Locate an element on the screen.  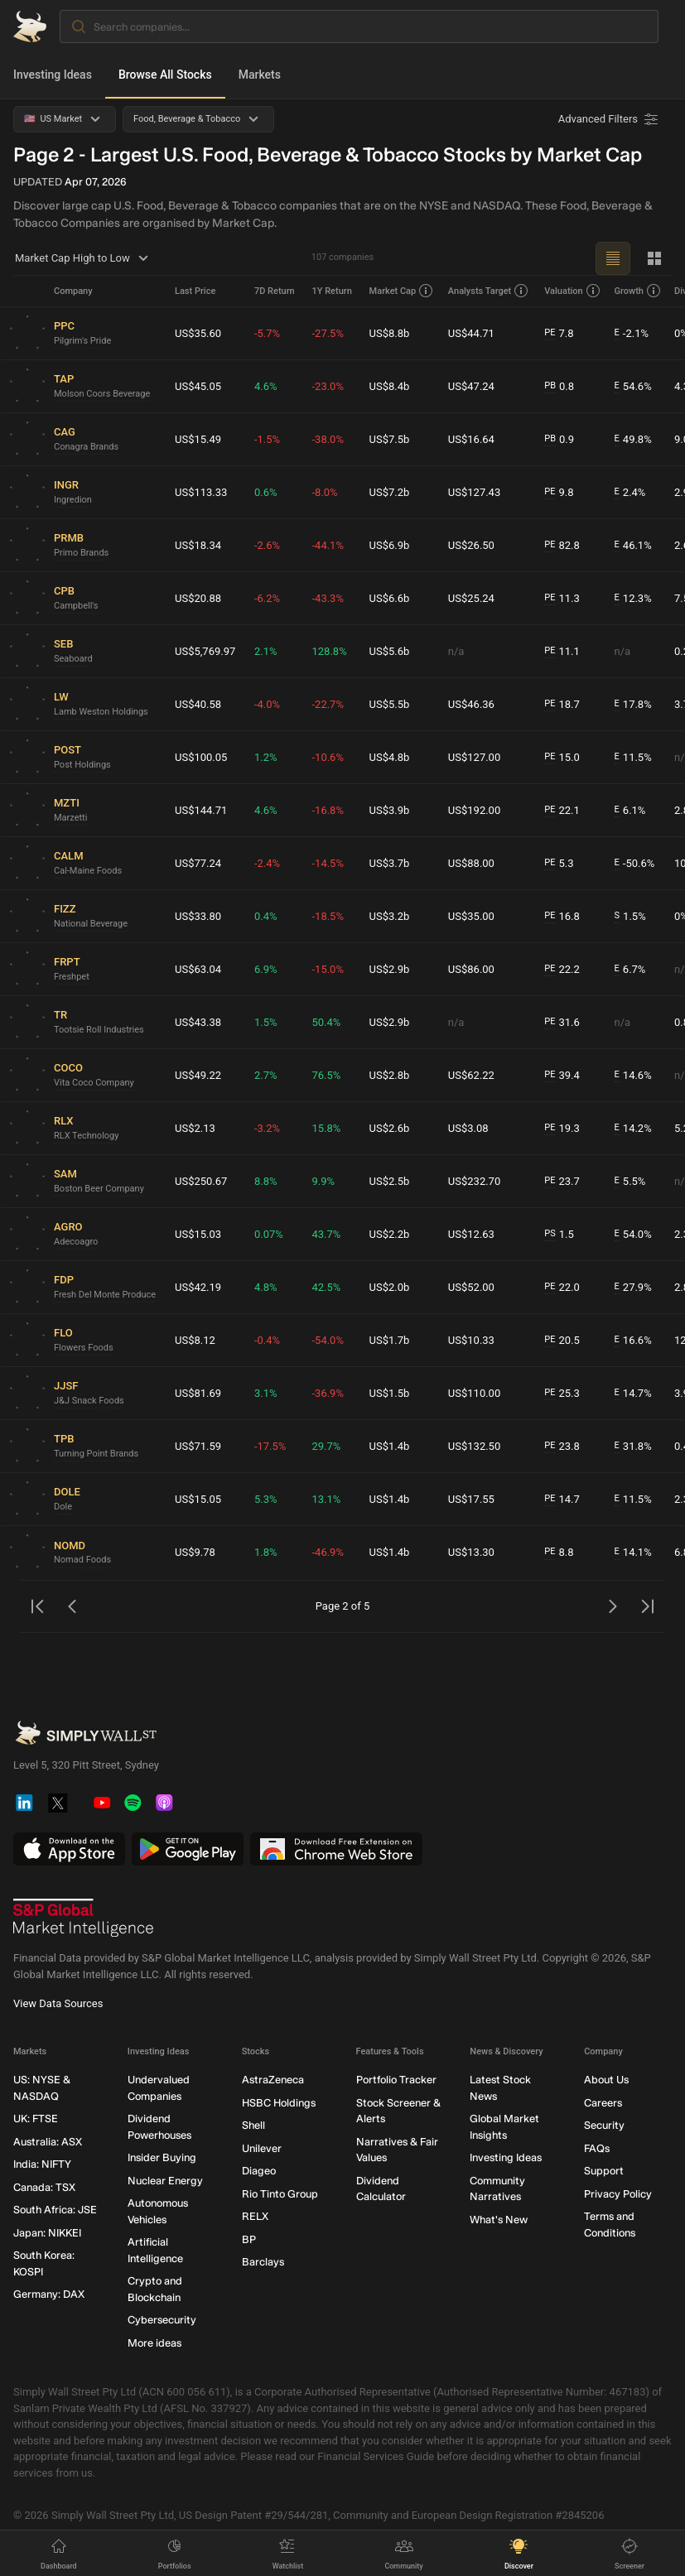
US$3.2b is located at coordinates (389, 916).